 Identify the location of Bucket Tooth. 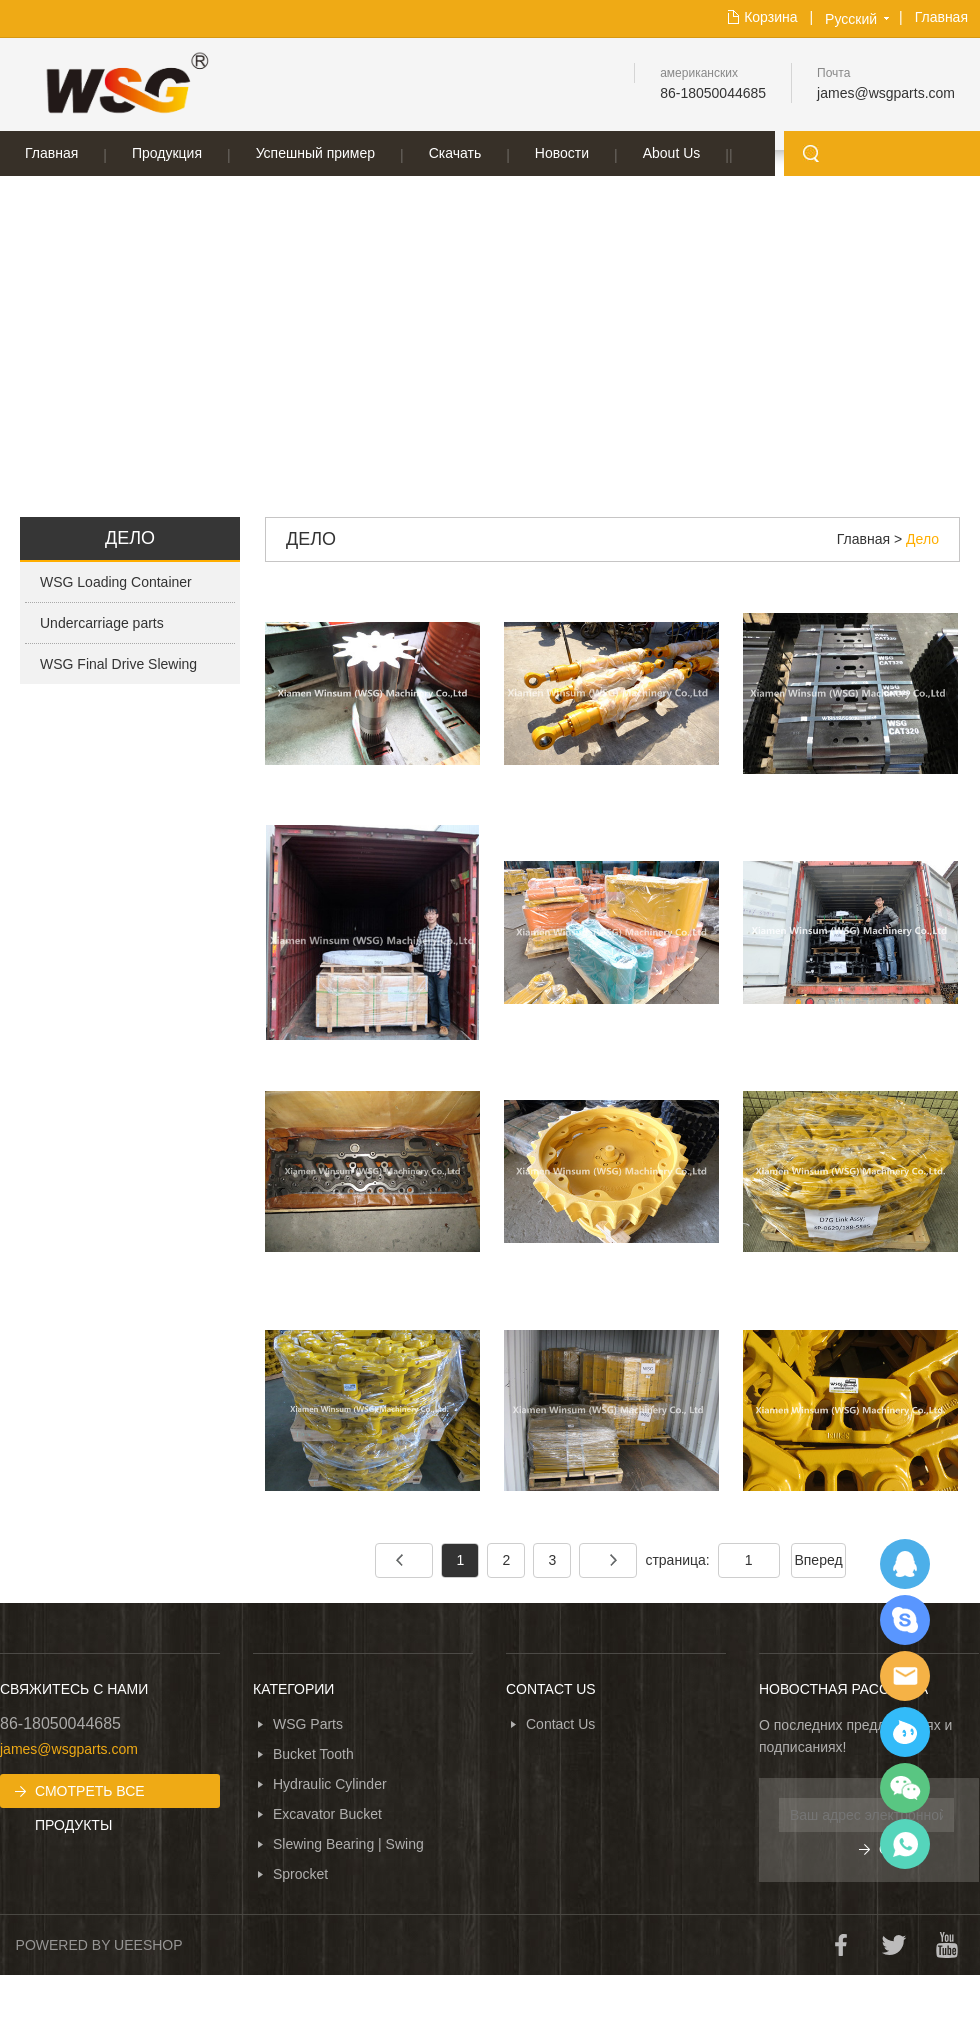
(313, 1754).